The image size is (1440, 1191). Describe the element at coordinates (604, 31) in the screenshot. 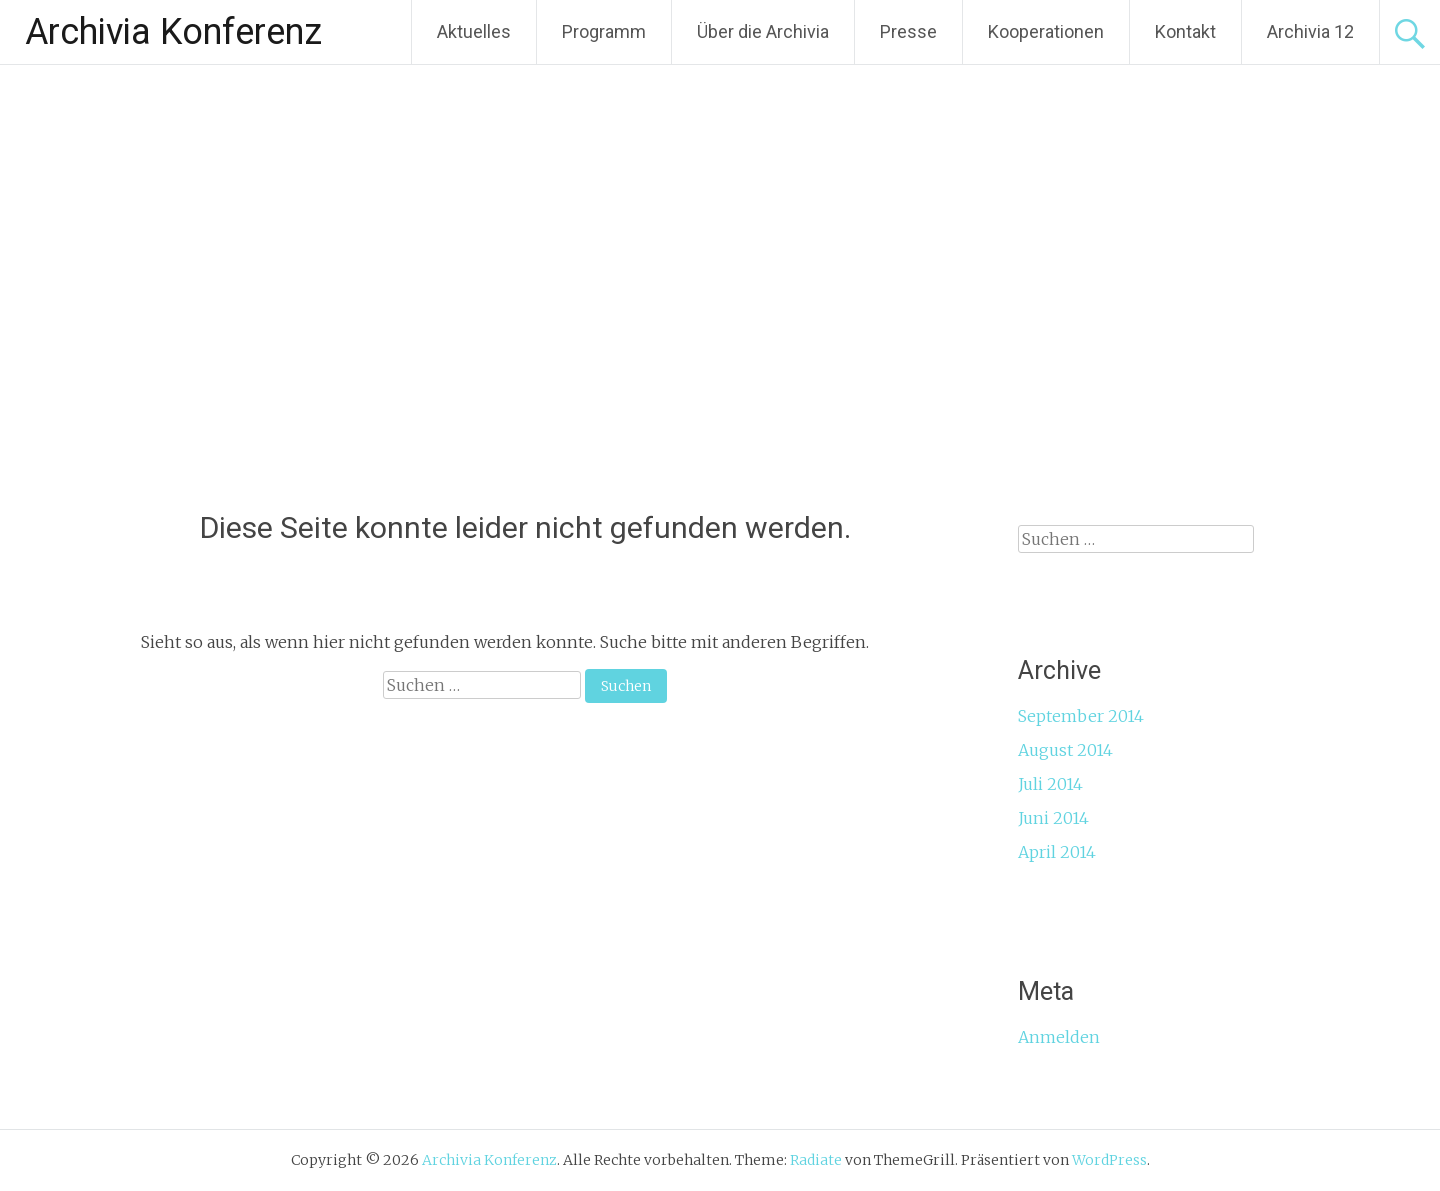

I see `Programm` at that location.